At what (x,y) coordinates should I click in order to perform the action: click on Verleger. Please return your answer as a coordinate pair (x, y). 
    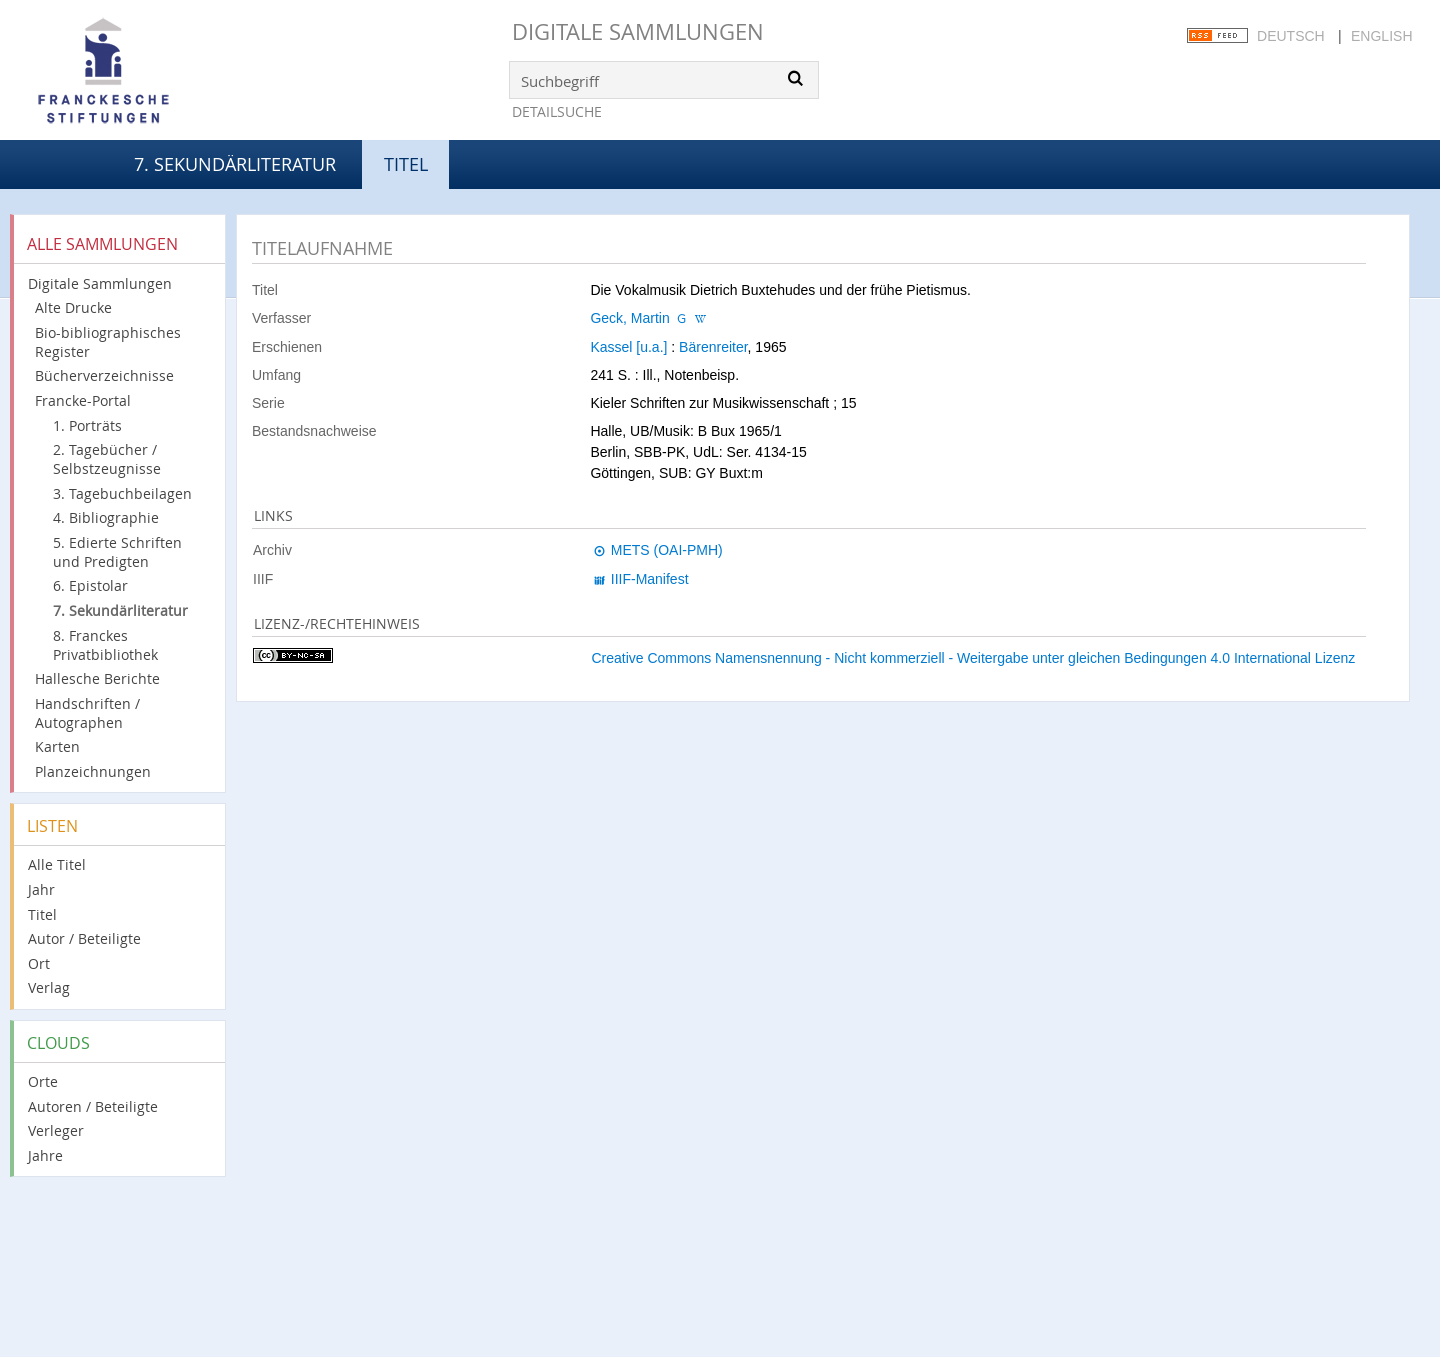
    Looking at the image, I should click on (56, 1130).